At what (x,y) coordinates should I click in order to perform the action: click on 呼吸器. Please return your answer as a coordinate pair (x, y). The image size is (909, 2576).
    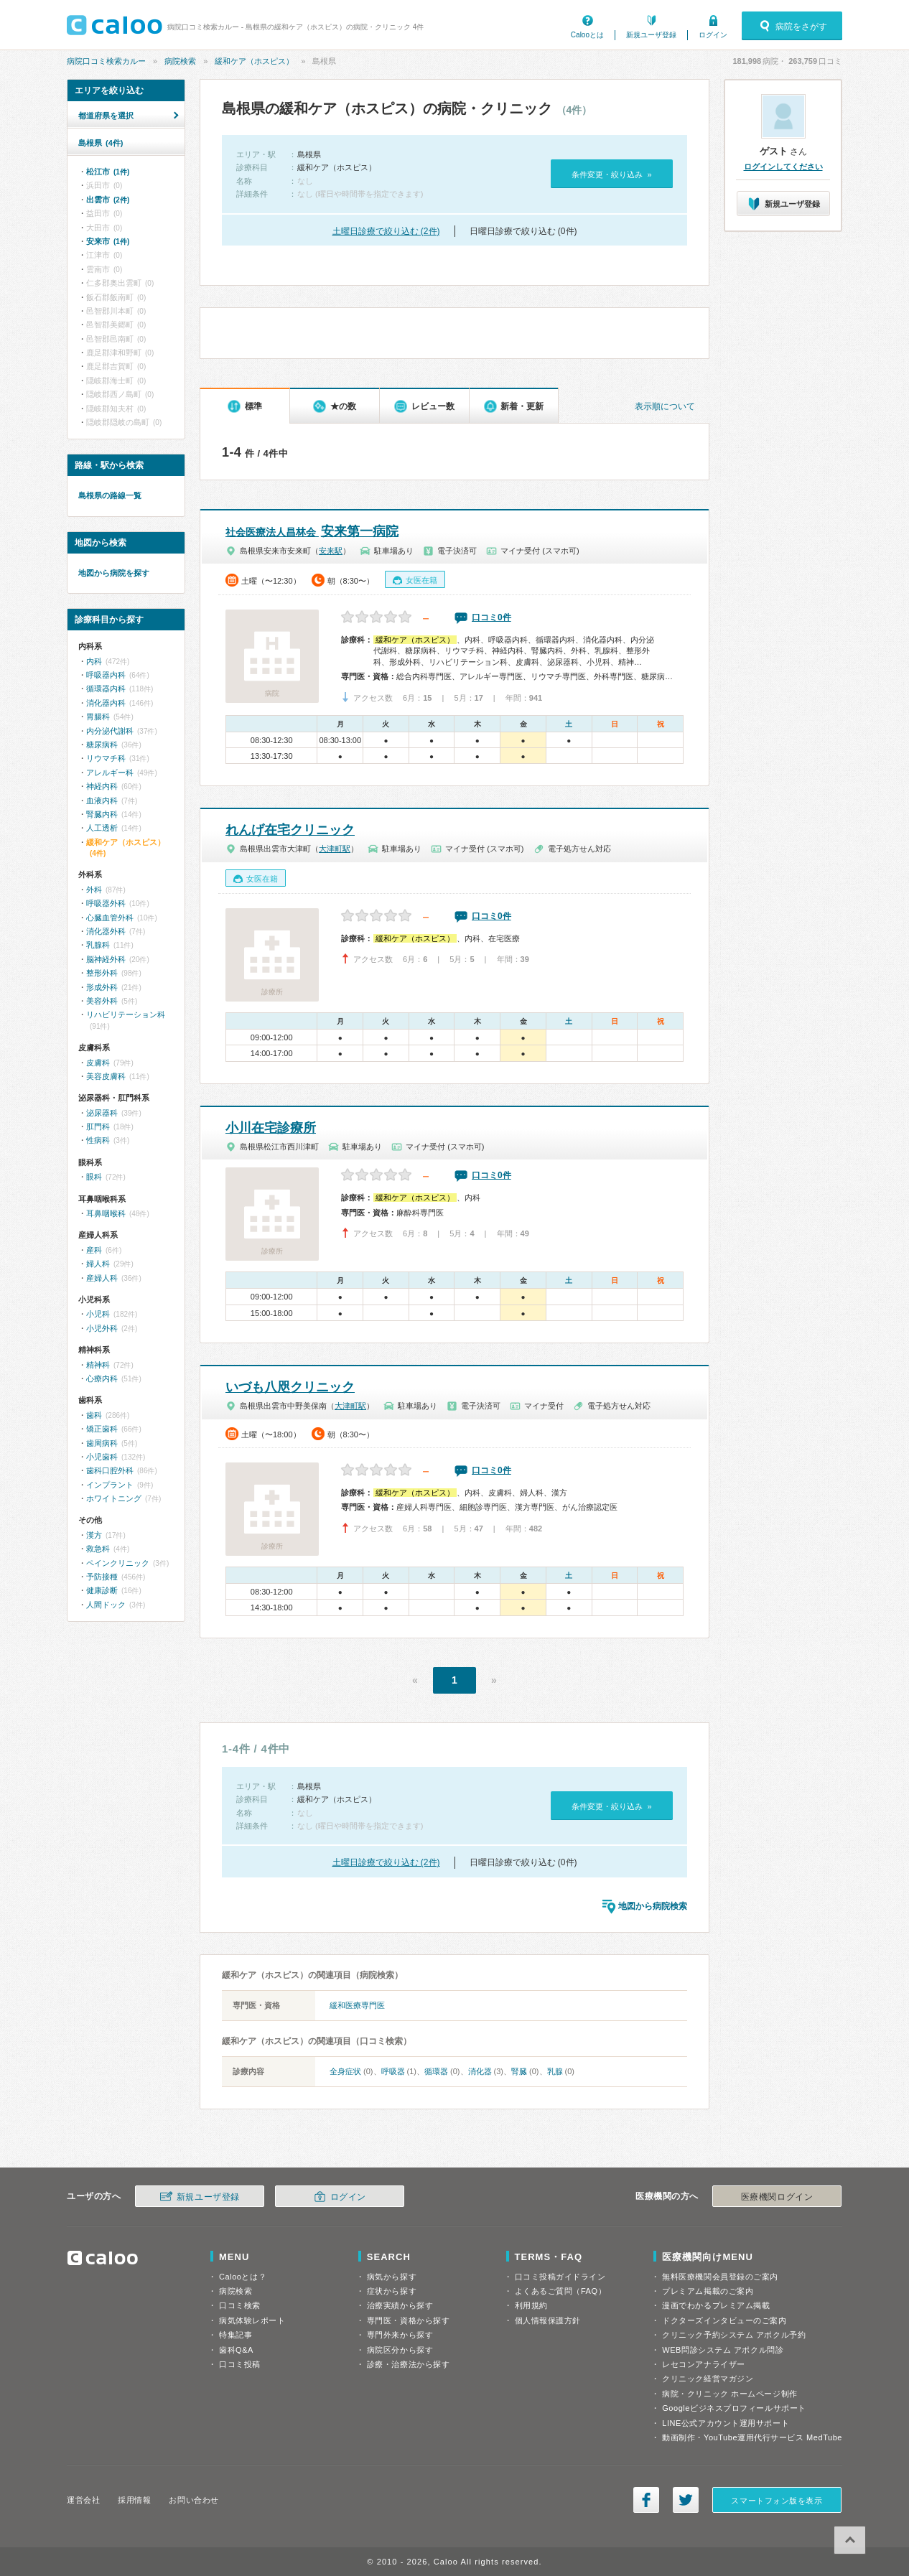
    Looking at the image, I should click on (393, 2071).